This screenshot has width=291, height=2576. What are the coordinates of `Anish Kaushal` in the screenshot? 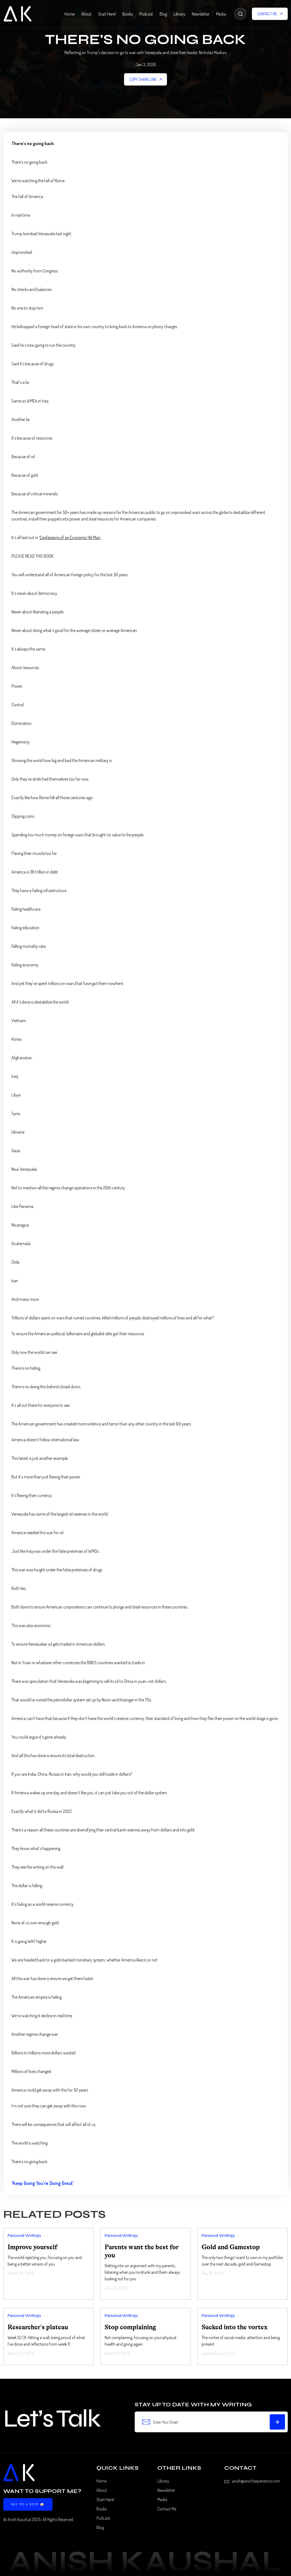 It's located at (19, 2519).